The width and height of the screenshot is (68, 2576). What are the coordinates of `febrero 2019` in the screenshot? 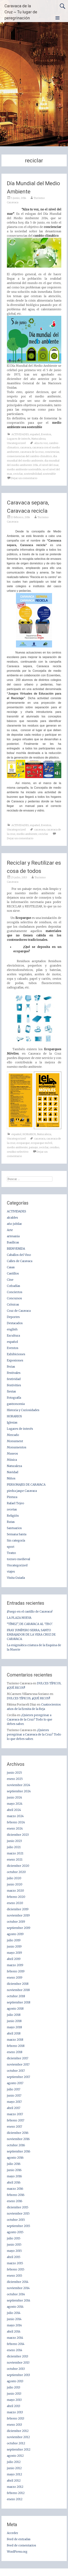 It's located at (15, 1971).